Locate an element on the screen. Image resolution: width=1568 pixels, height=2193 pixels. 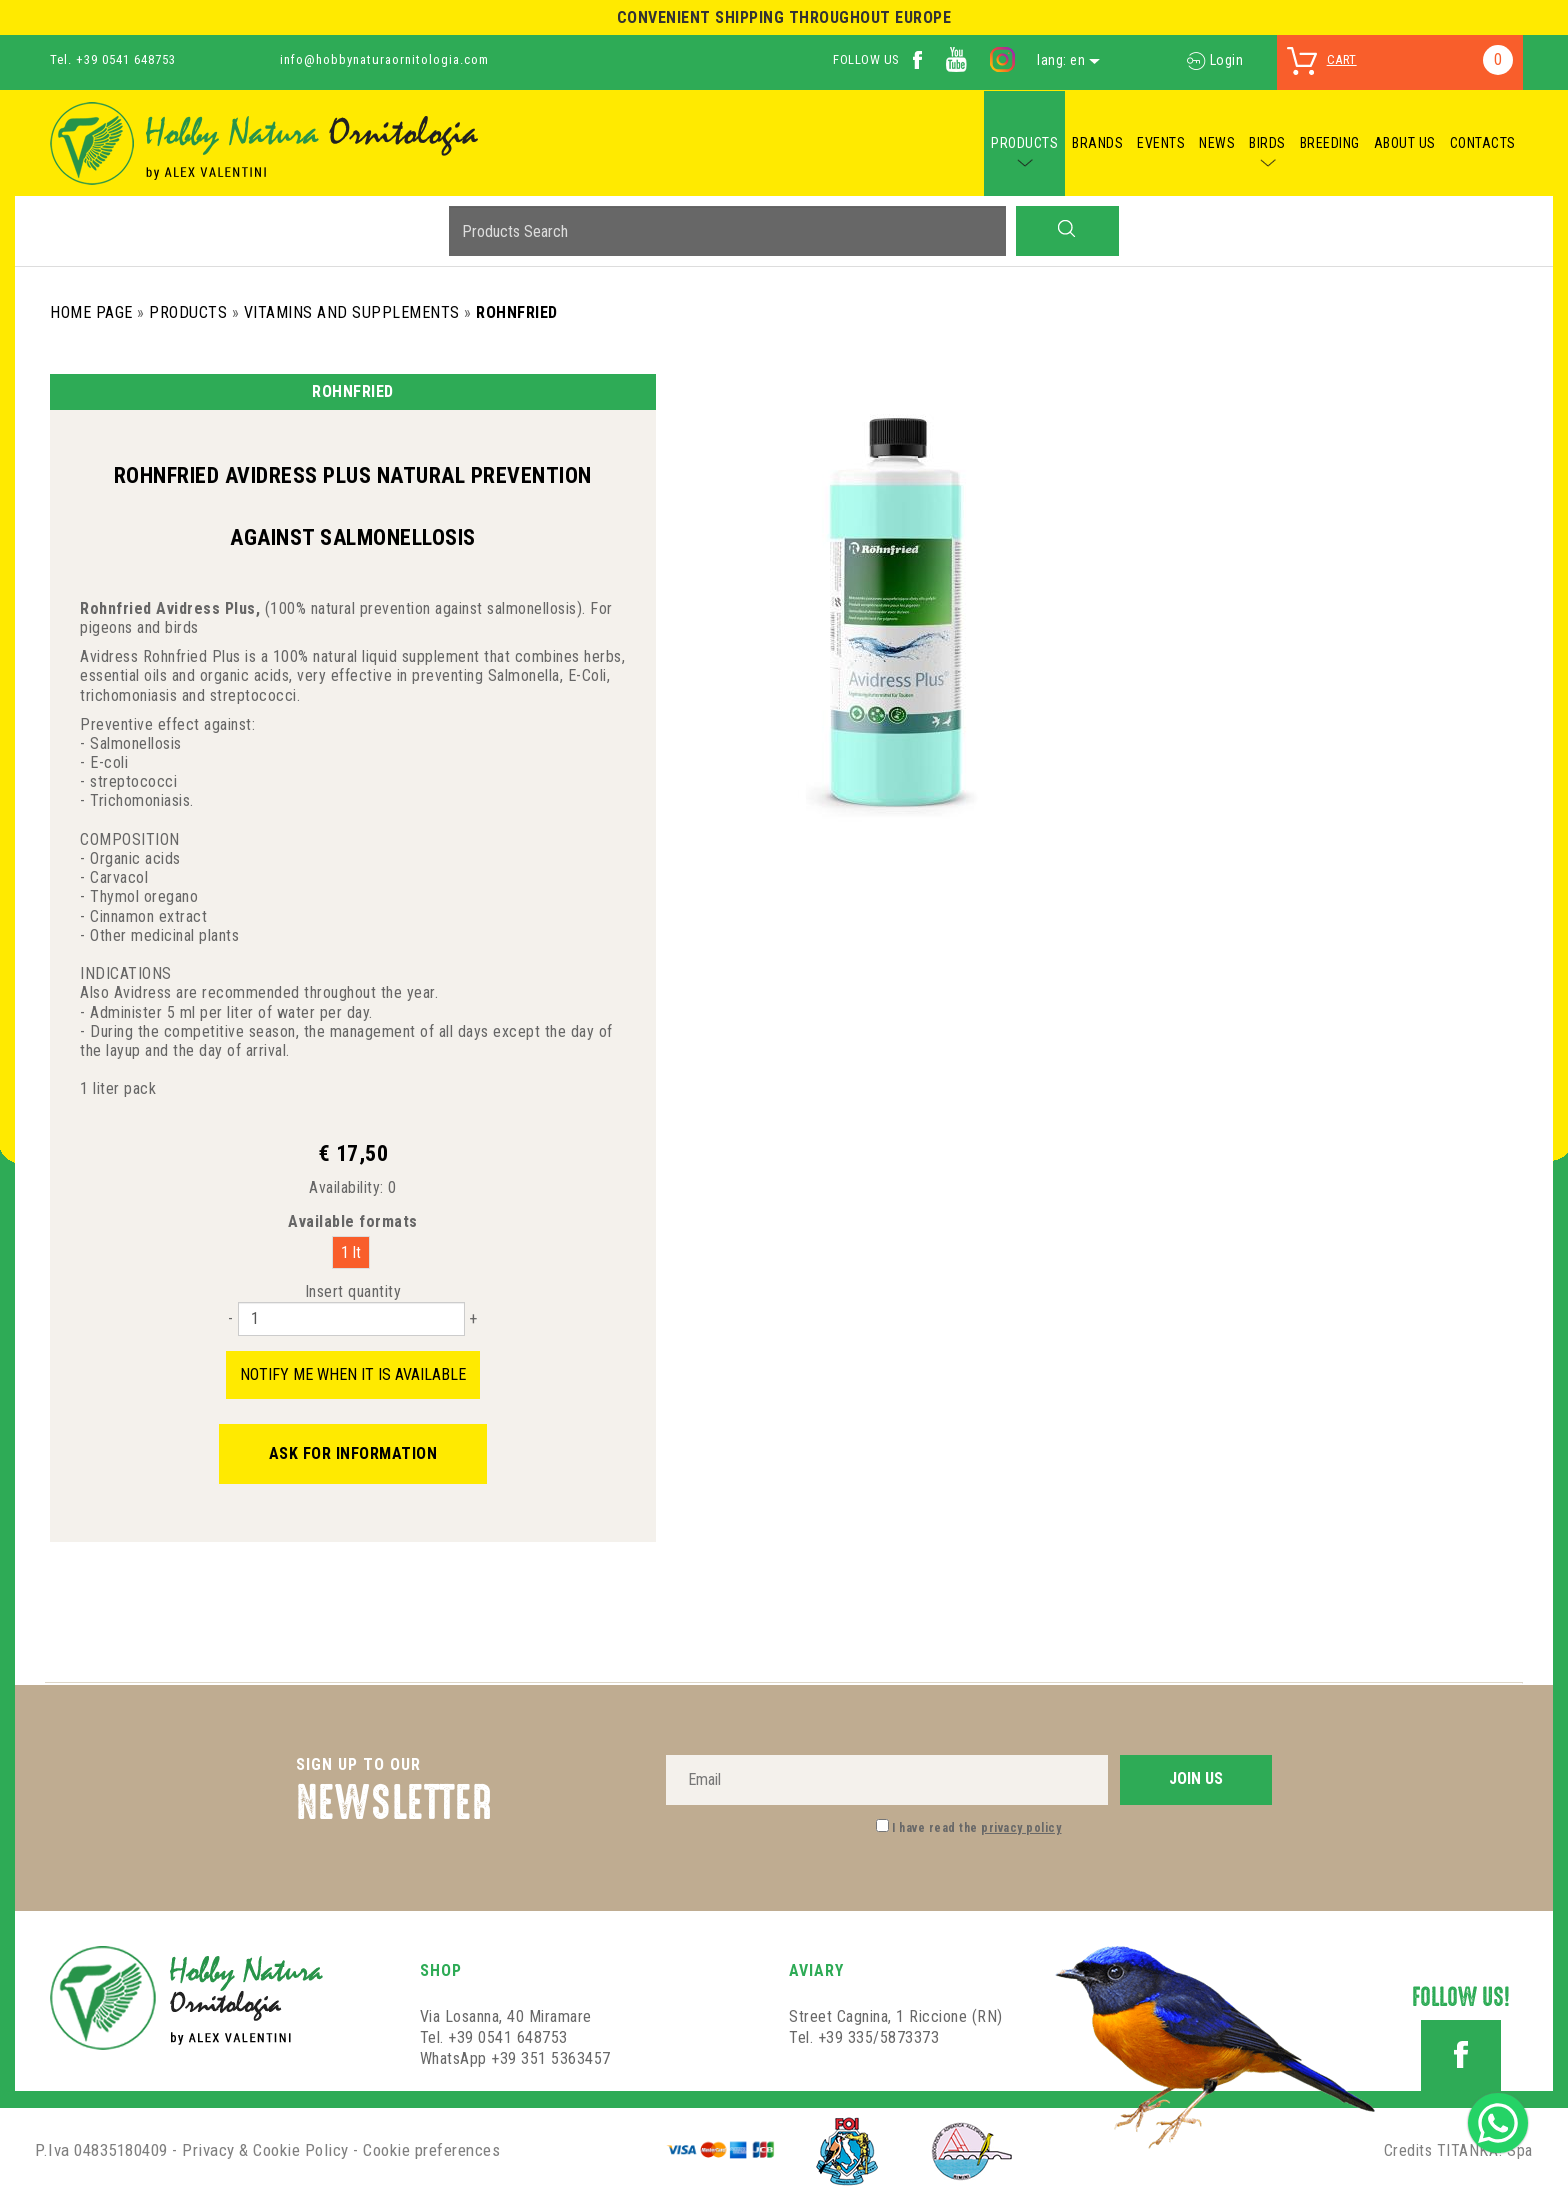
ABOUT US is located at coordinates (1405, 143).